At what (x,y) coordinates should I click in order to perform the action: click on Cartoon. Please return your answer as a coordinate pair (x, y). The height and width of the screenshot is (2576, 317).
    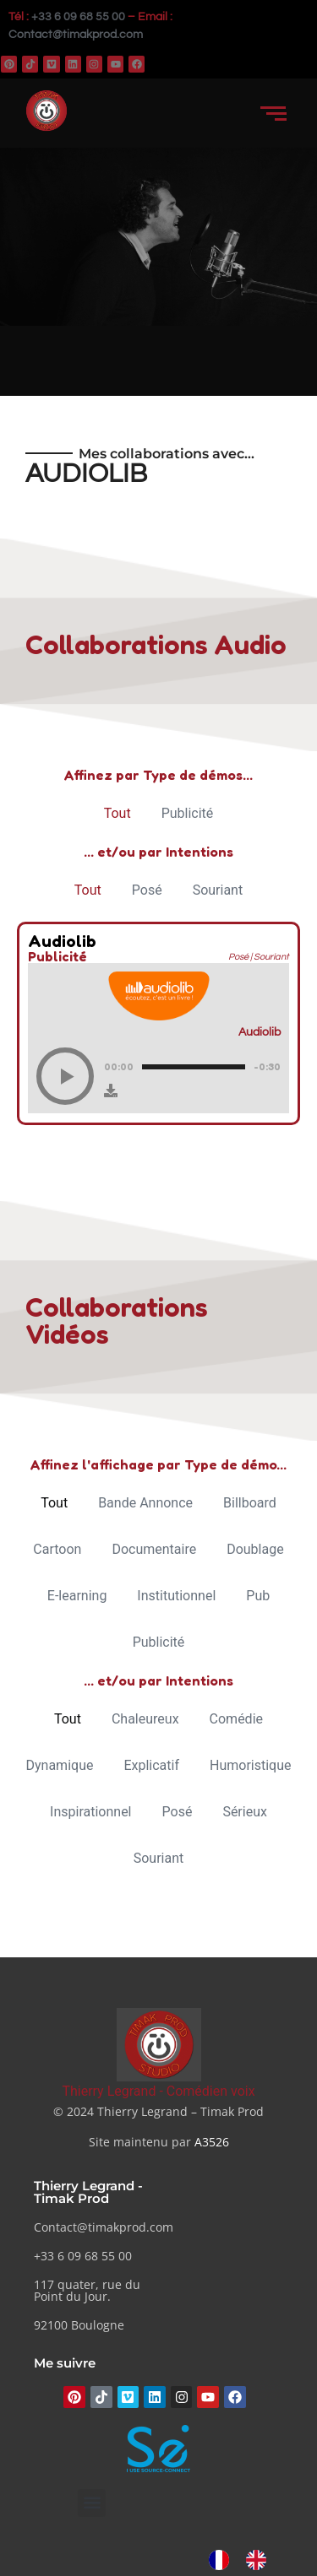
    Looking at the image, I should click on (57, 1549).